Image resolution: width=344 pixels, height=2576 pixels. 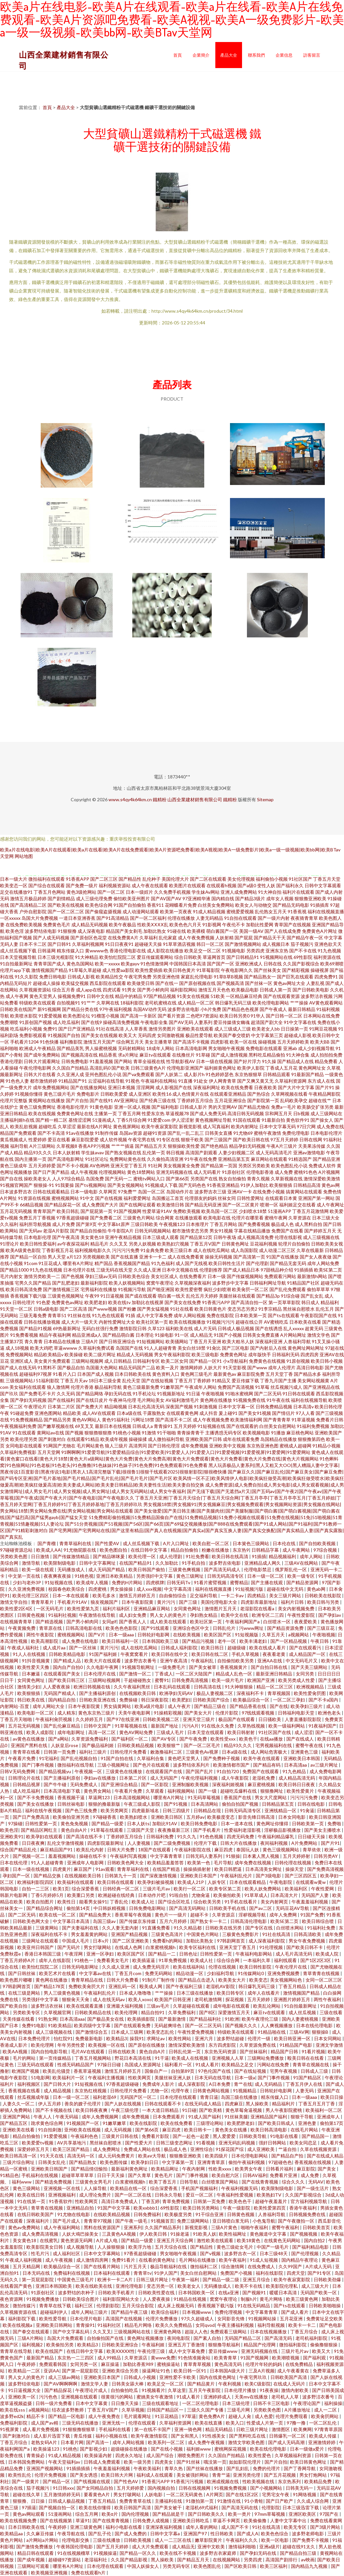 What do you see at coordinates (200, 1940) in the screenshot?
I see `加勒比美熟女` at bounding box center [200, 1940].